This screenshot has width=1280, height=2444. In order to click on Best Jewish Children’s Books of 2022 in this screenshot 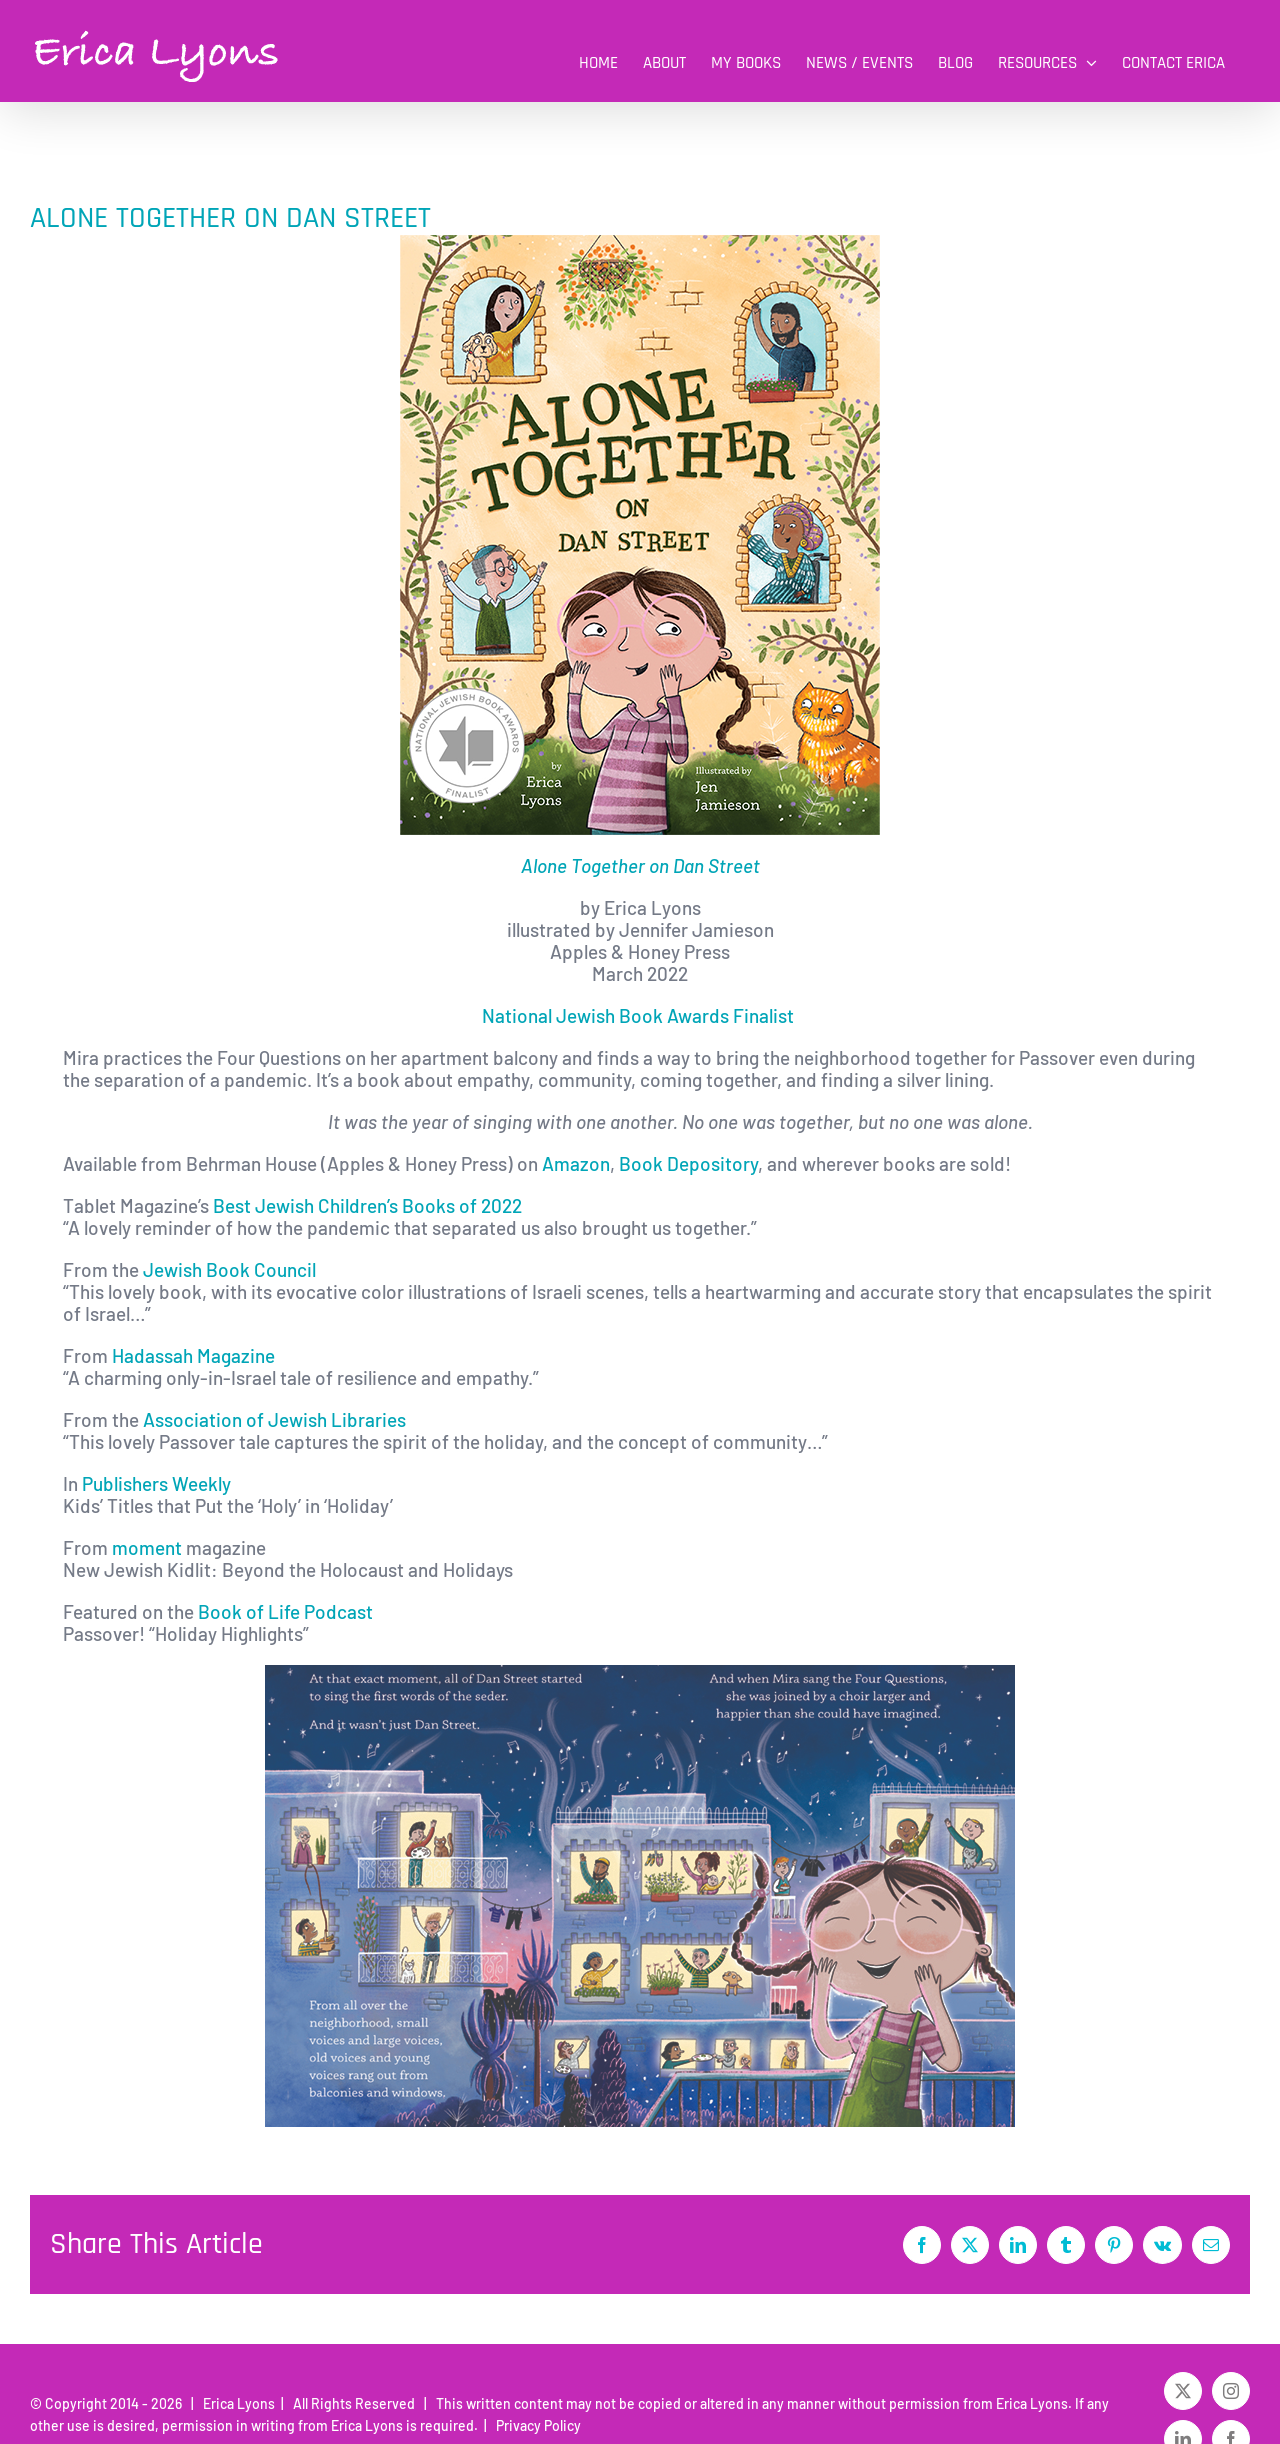, I will do `click(365, 1205)`.